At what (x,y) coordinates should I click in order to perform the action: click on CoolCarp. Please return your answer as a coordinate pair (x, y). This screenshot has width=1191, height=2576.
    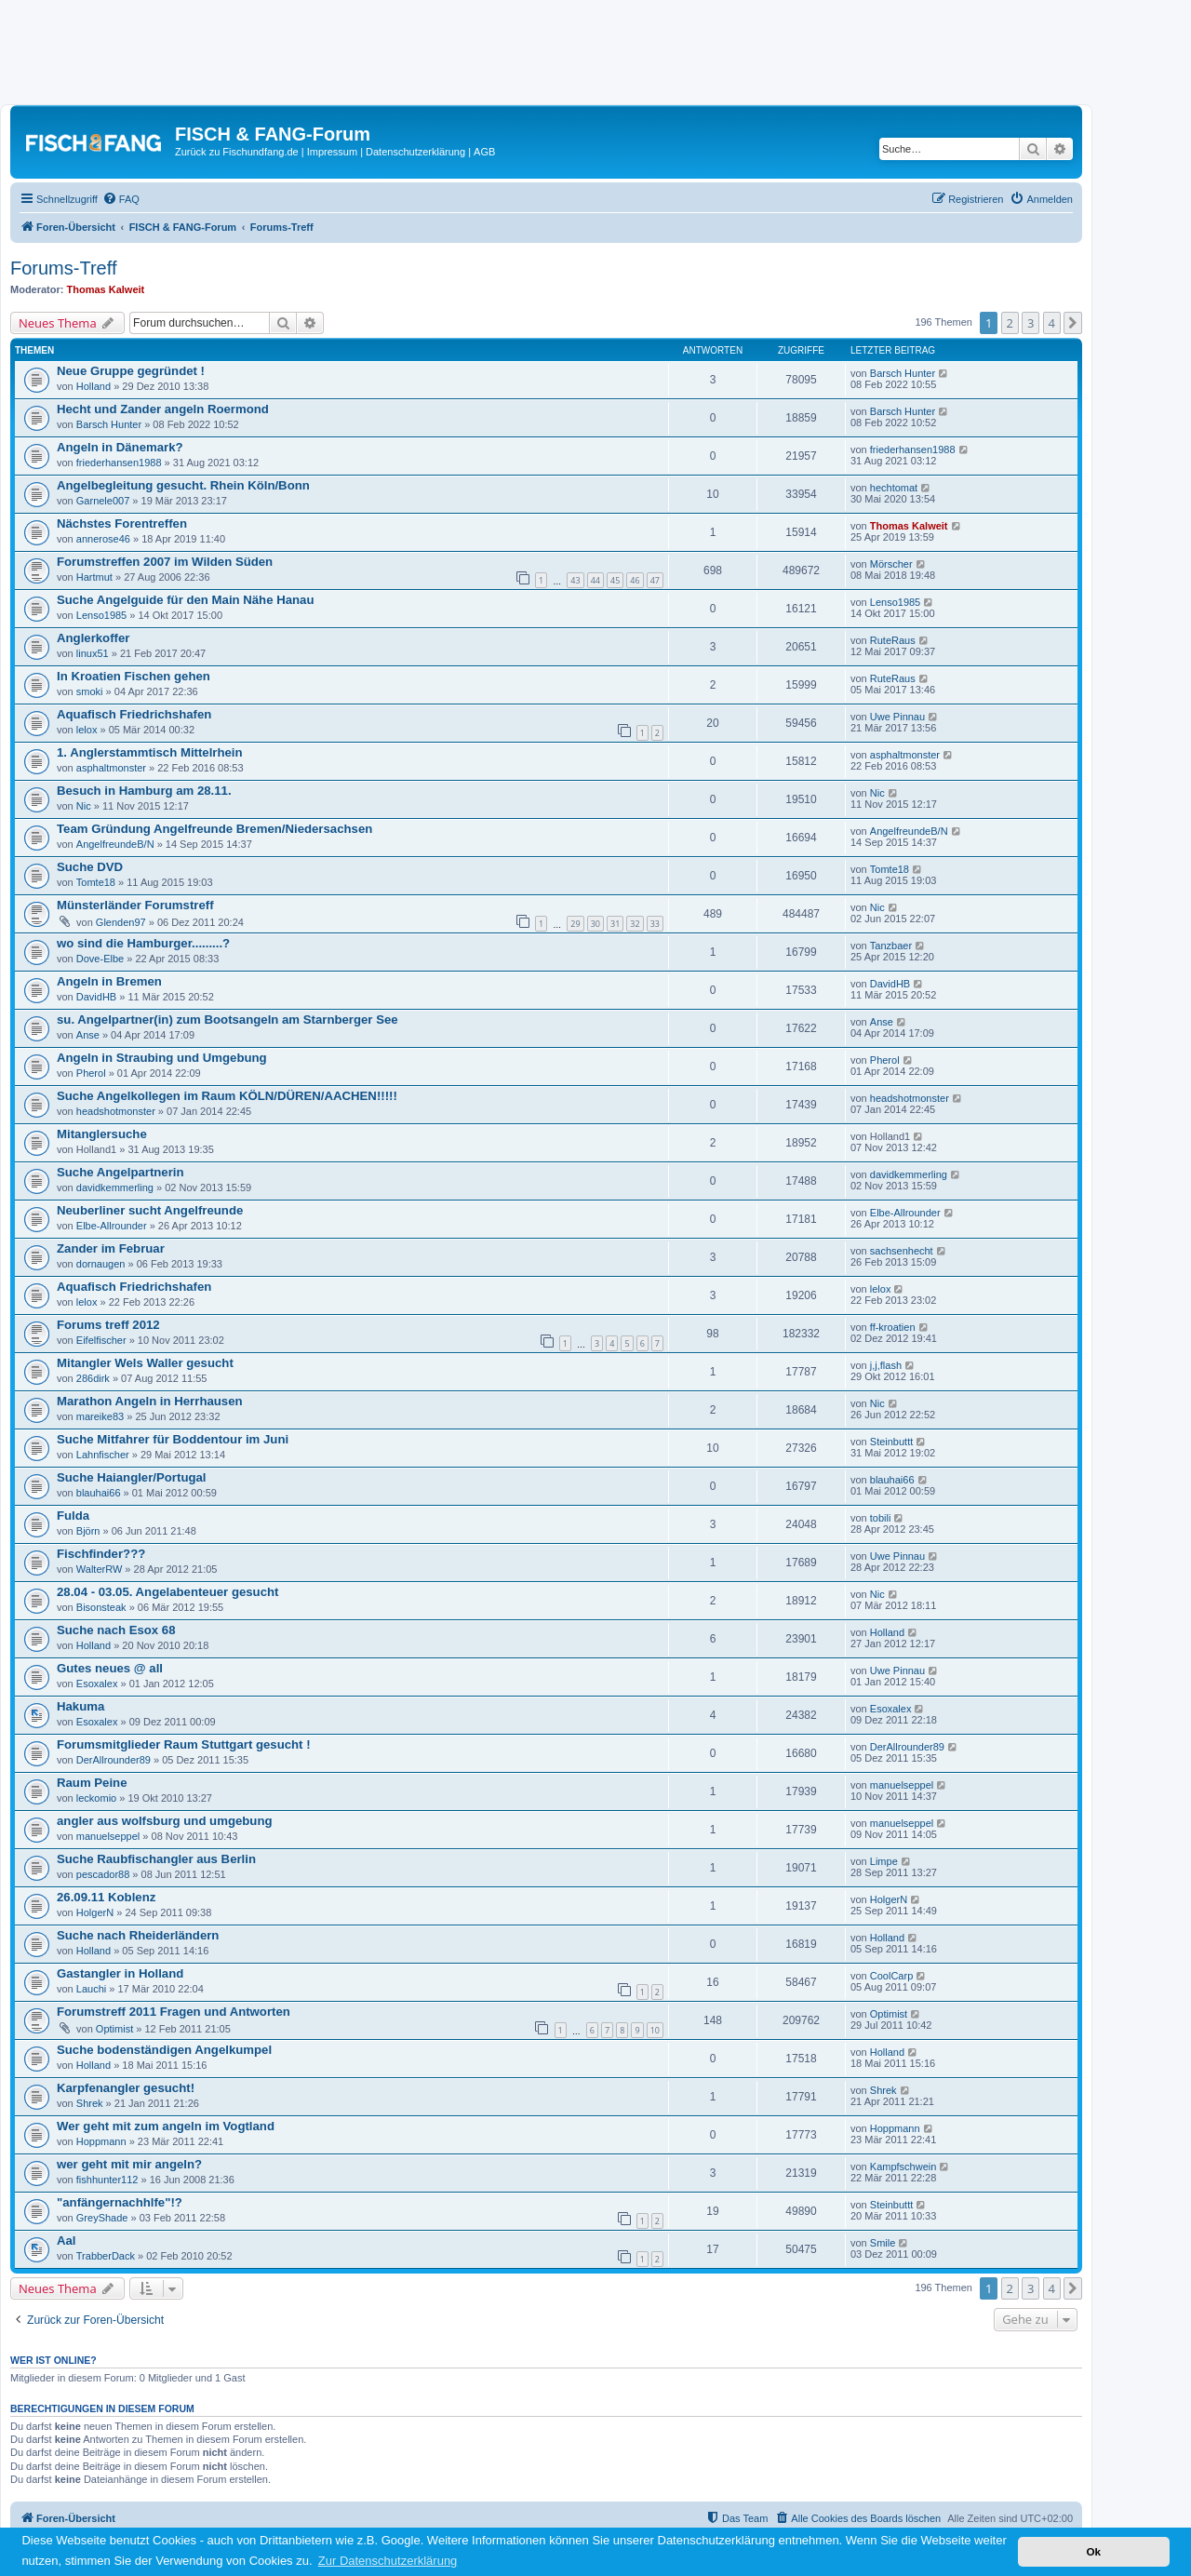
    Looking at the image, I should click on (891, 1975).